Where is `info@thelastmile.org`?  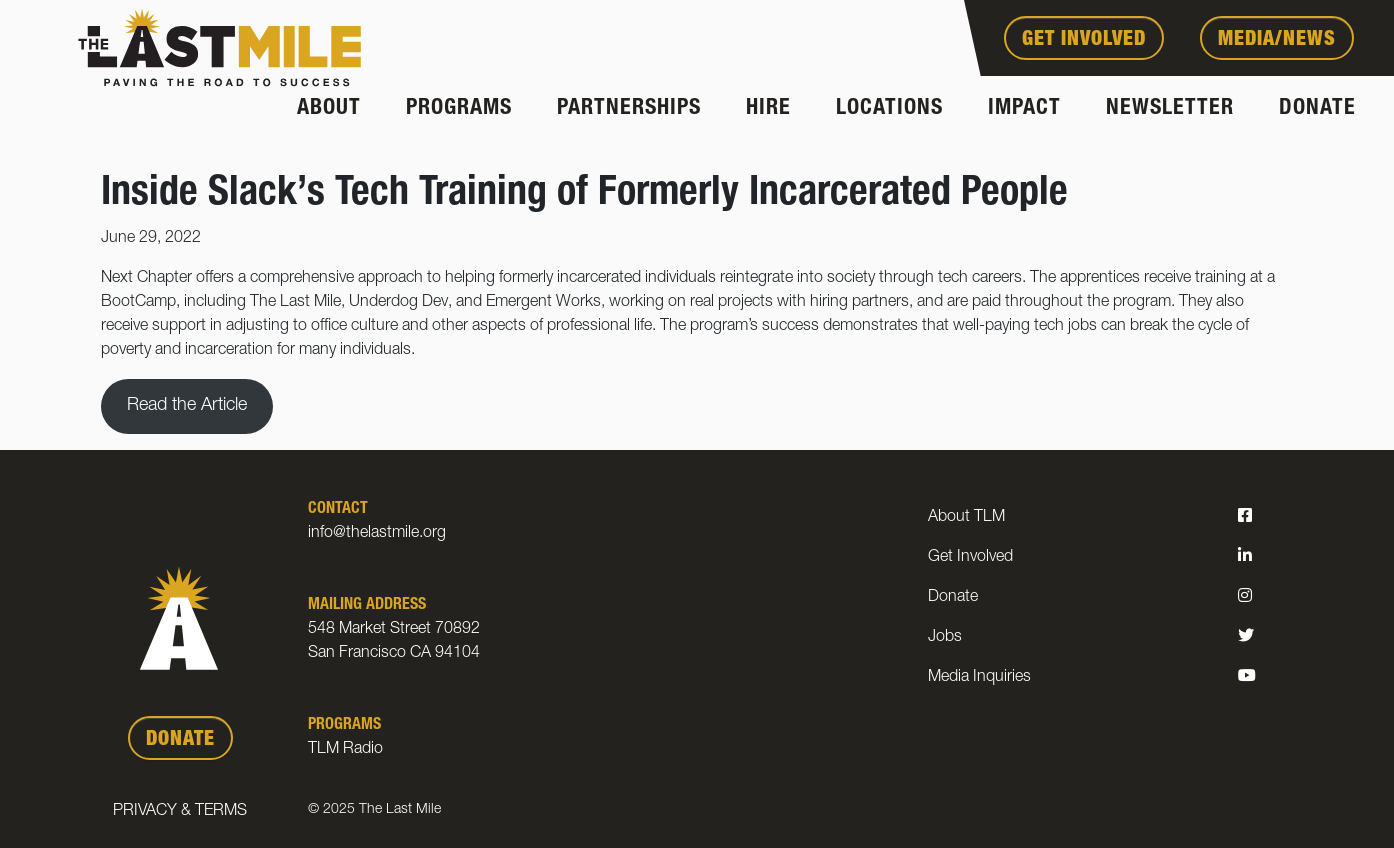 info@thelastmile.org is located at coordinates (377, 534).